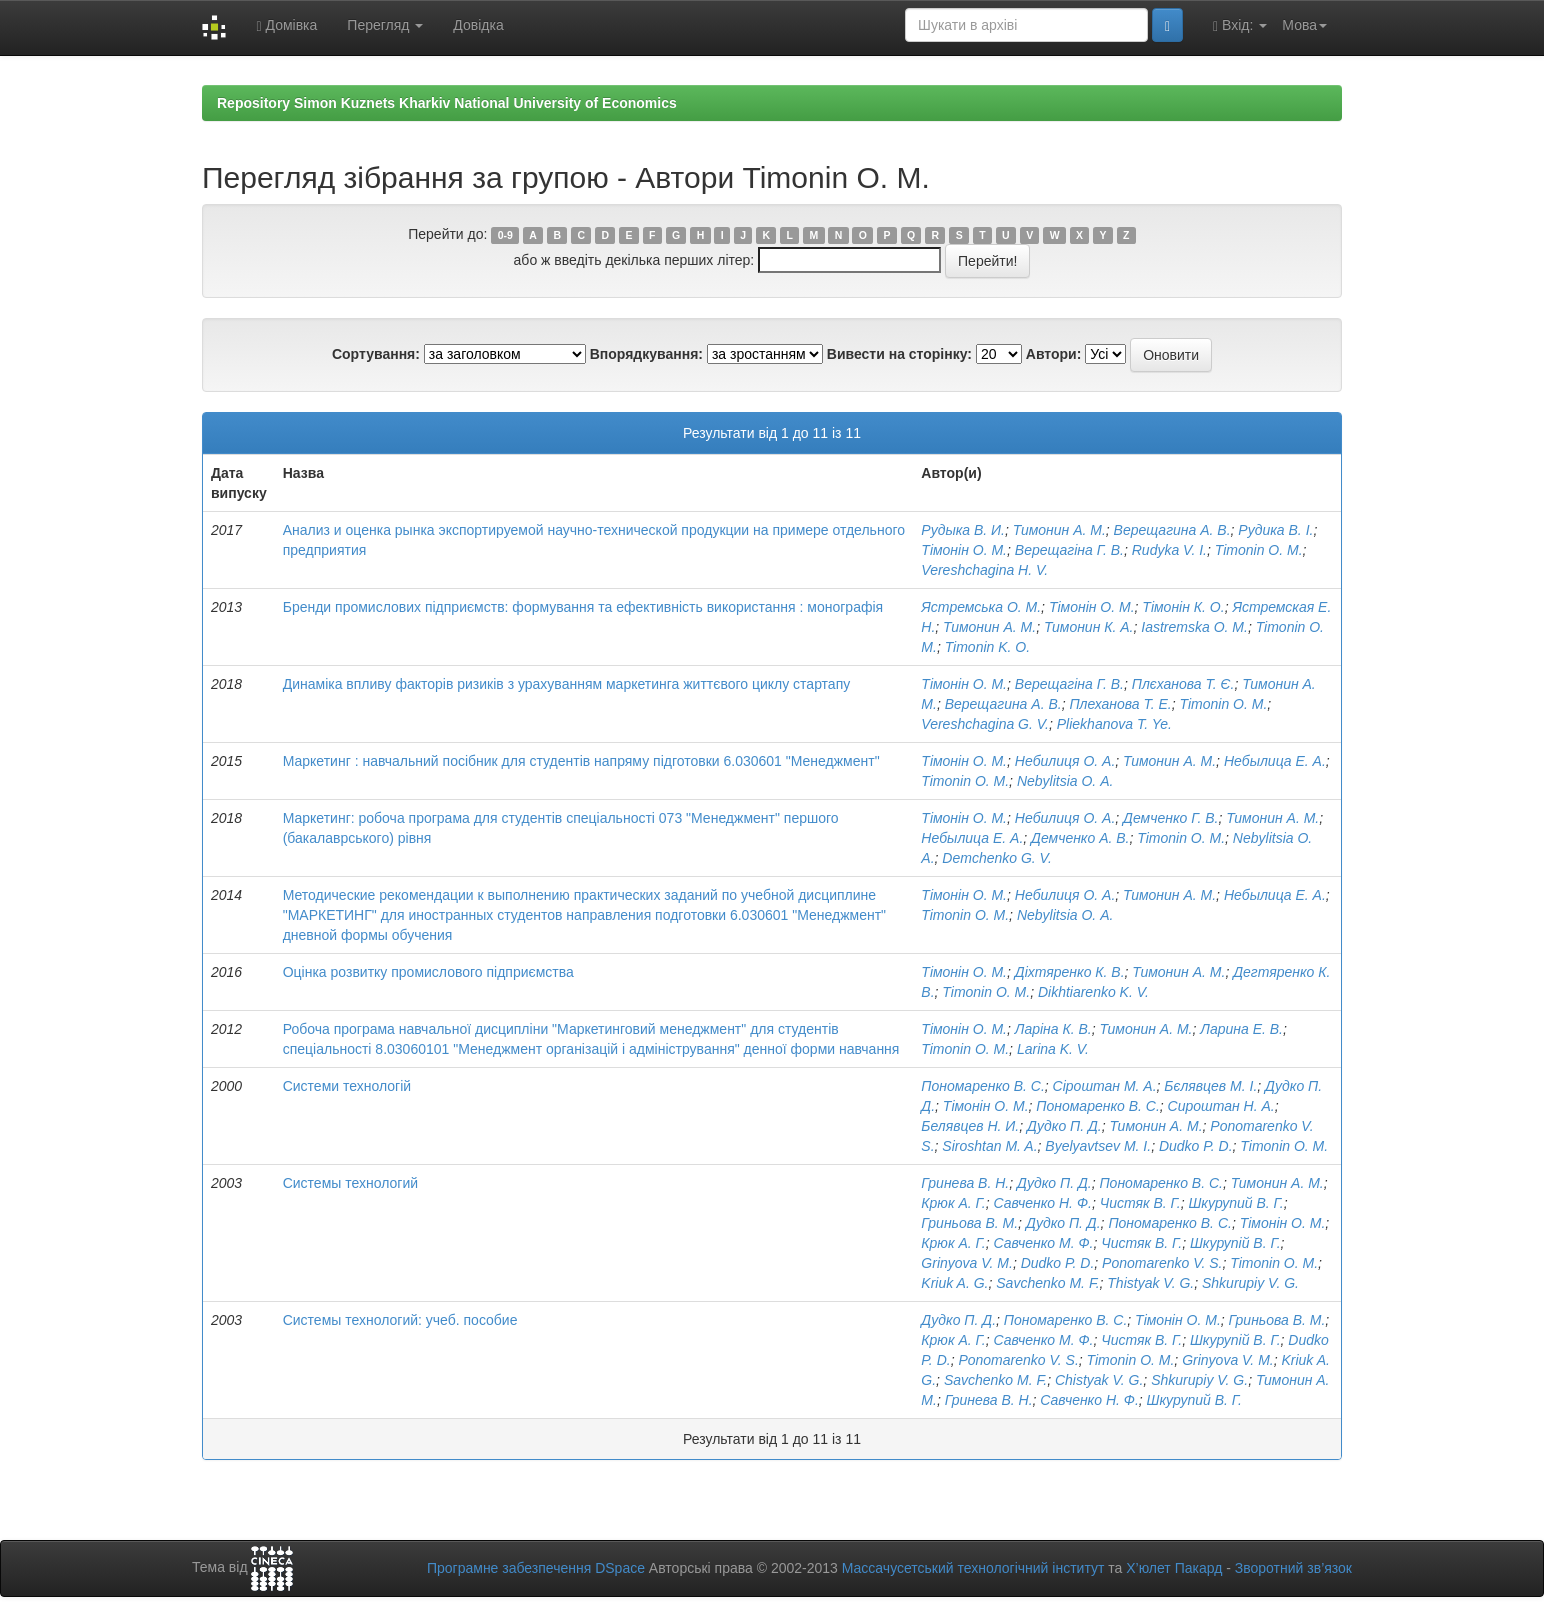 This screenshot has height=1617, width=1544. What do you see at coordinates (536, 1568) in the screenshot?
I see `Програмне забезпечення DSpace` at bounding box center [536, 1568].